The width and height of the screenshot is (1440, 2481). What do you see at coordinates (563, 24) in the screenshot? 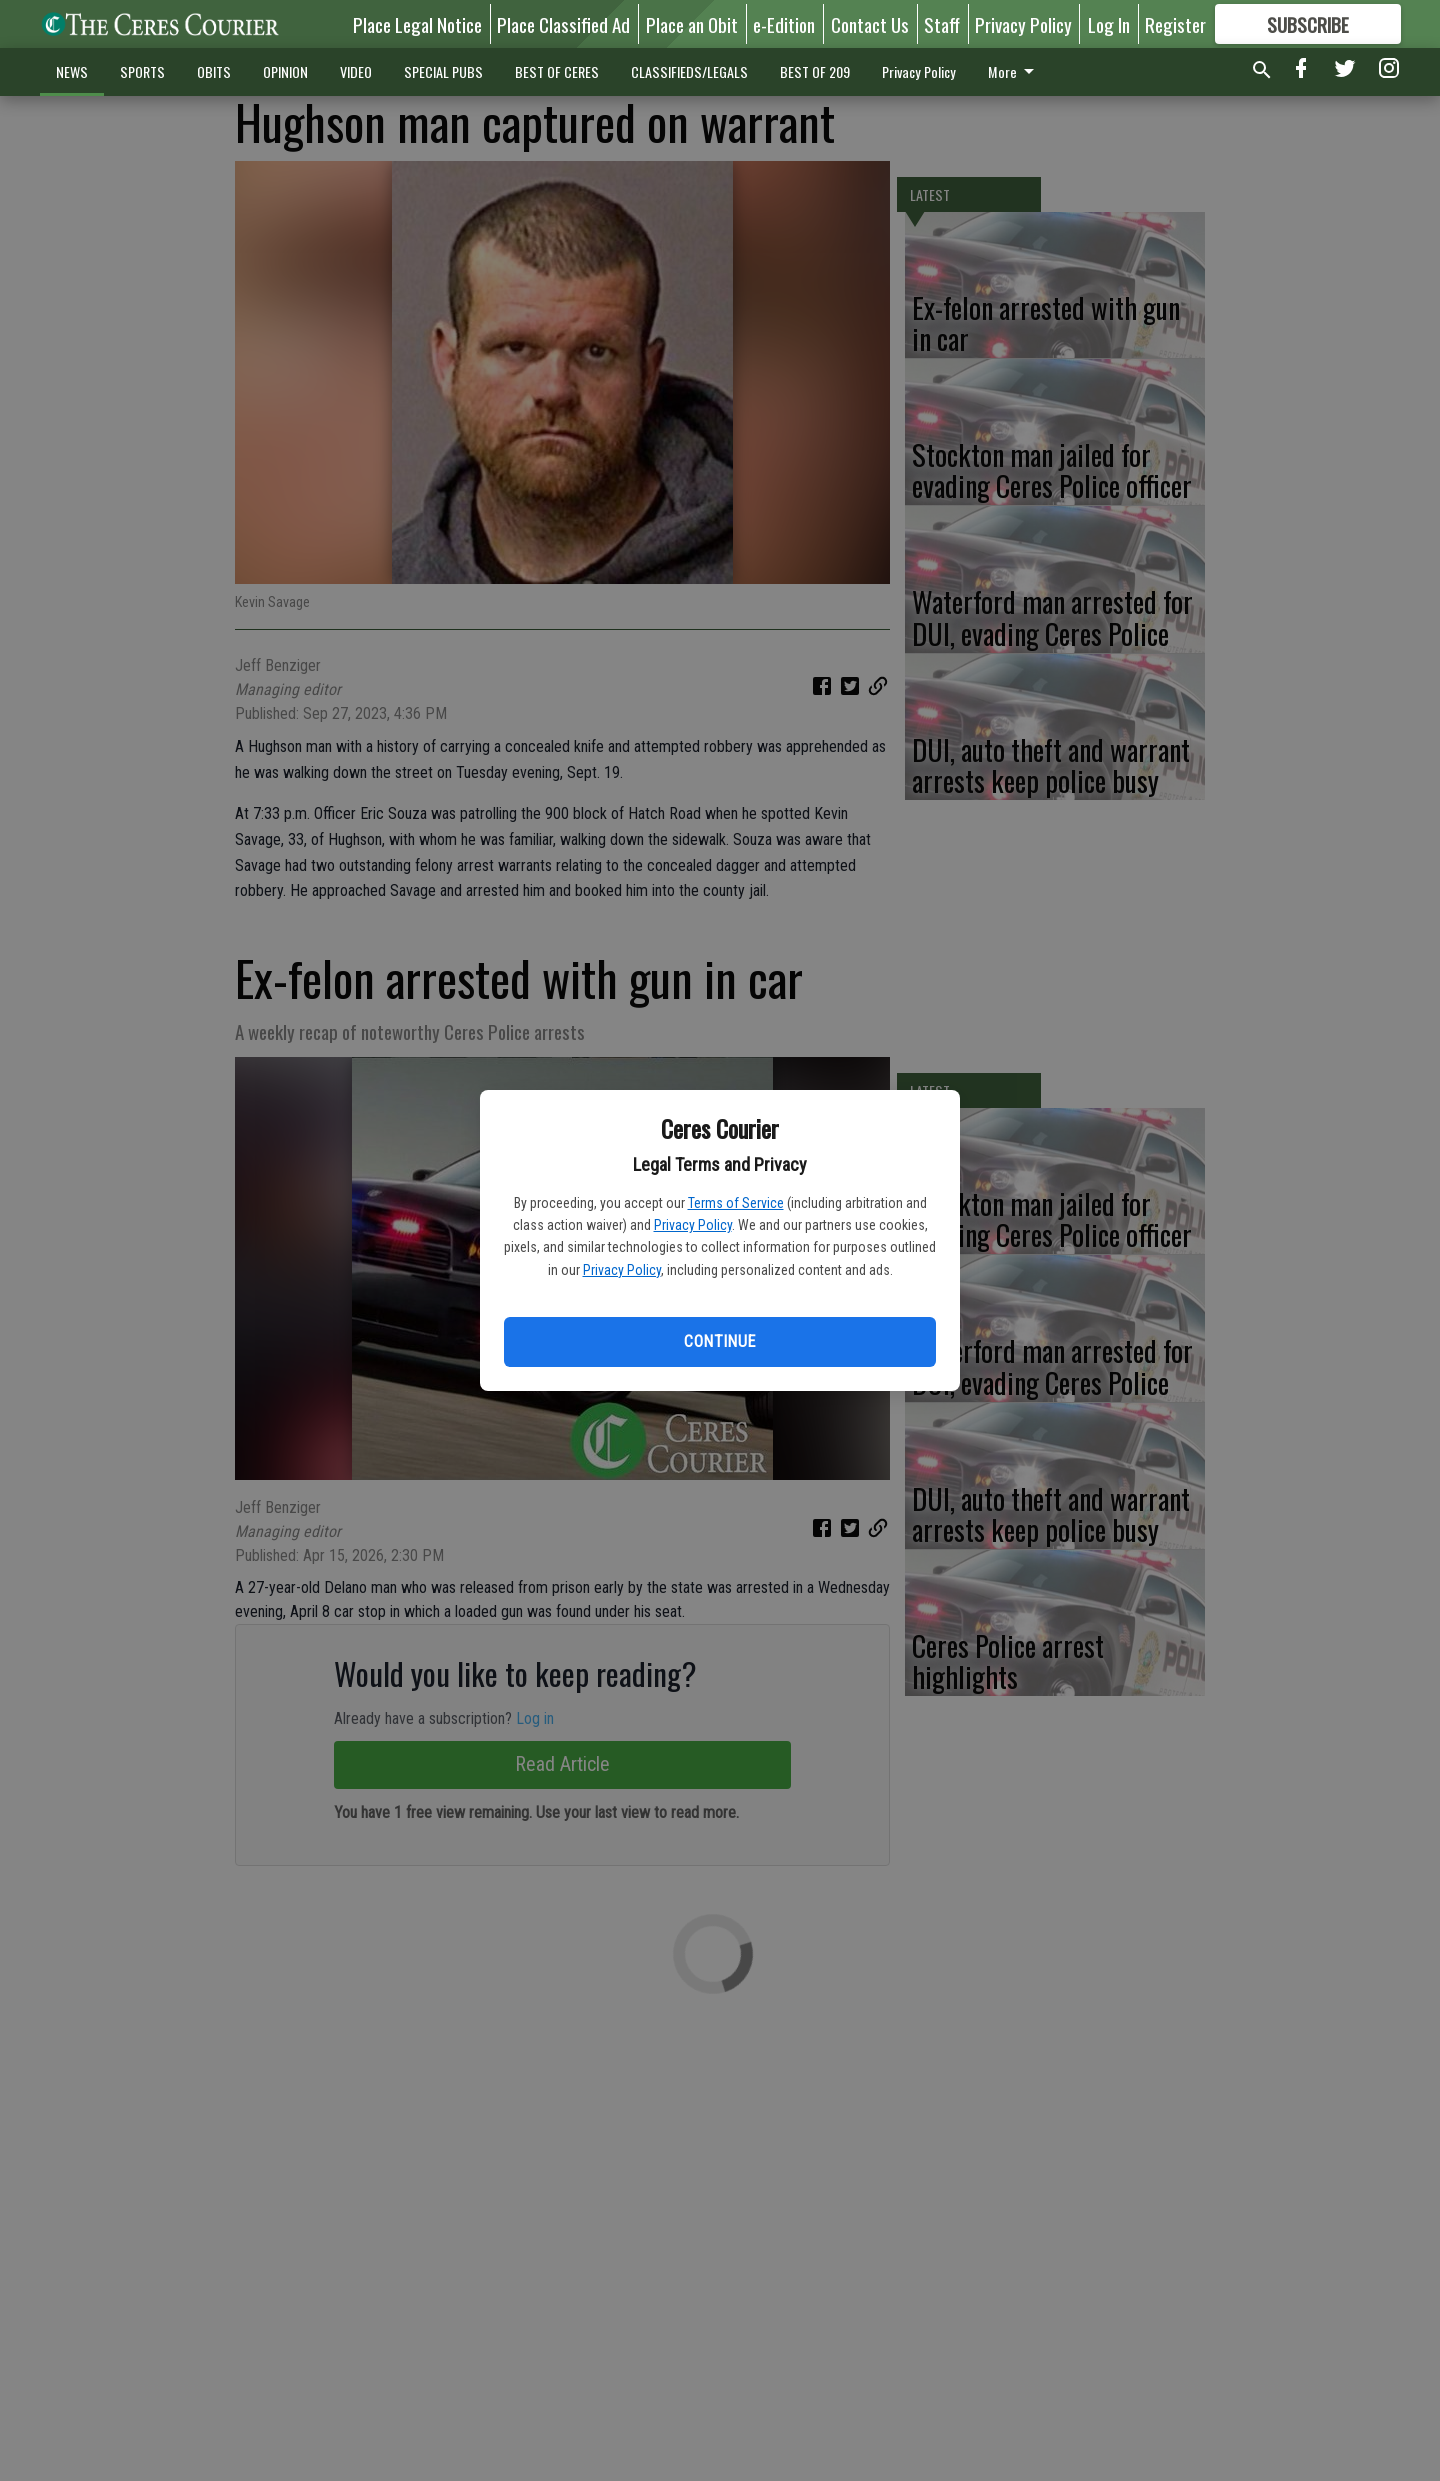
I see `Place Classified Ad` at bounding box center [563, 24].